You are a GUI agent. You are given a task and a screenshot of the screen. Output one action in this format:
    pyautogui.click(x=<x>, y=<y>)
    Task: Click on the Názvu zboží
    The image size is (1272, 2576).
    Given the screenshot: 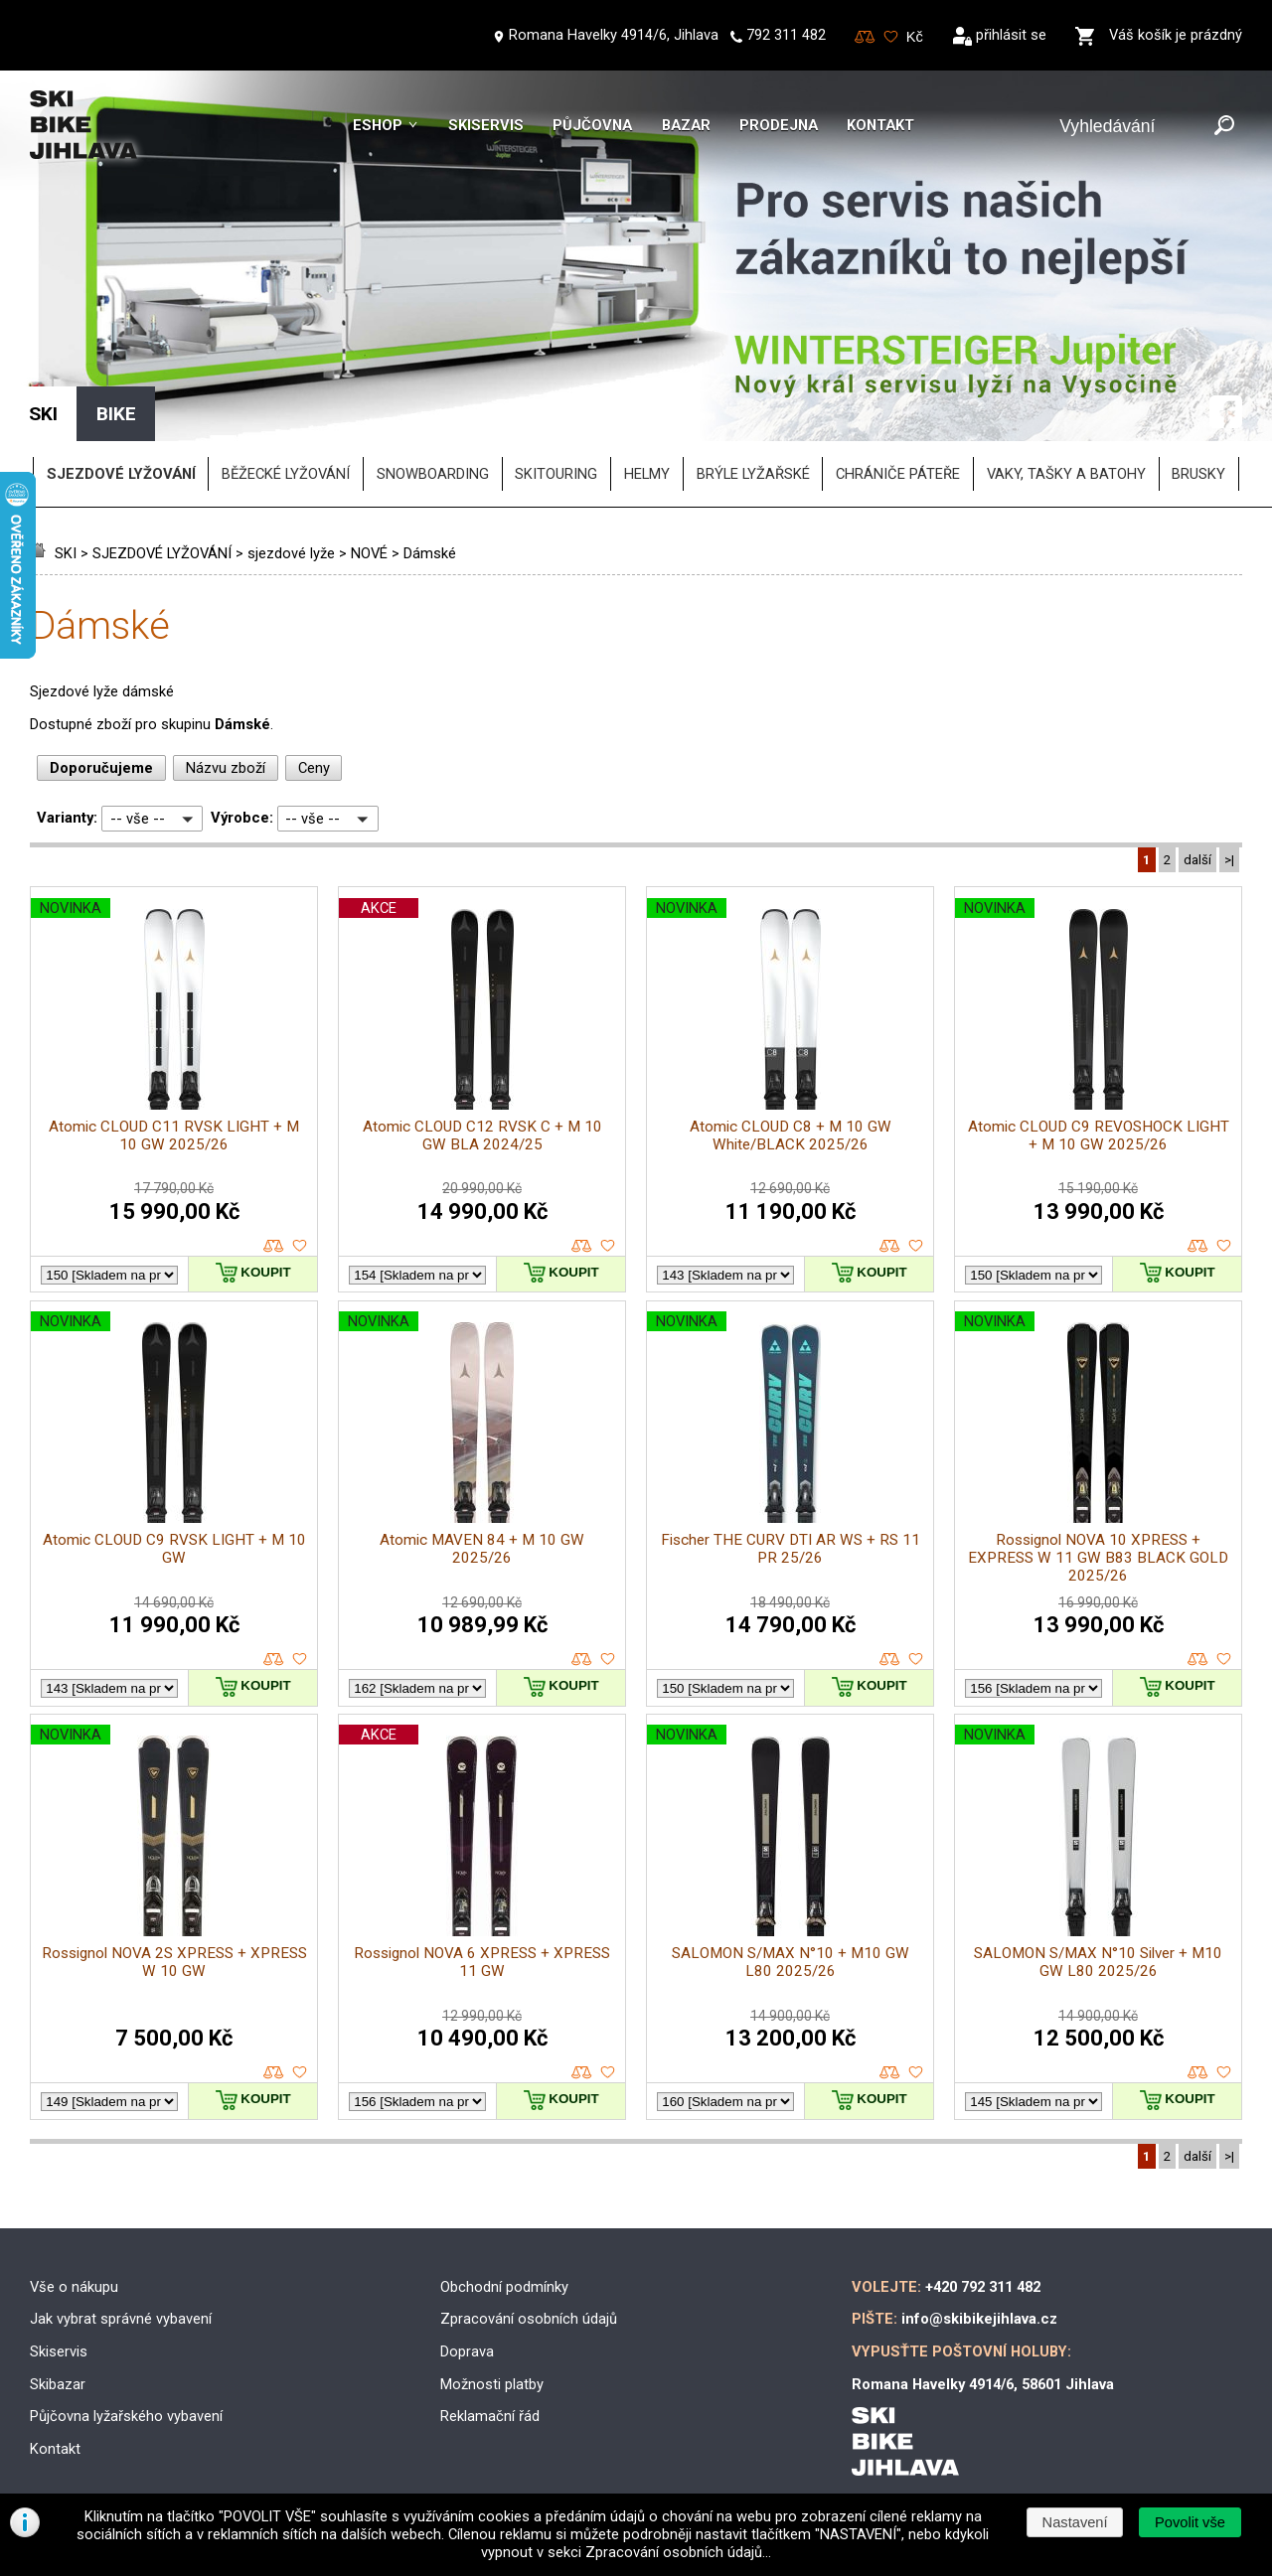 What is the action you would take?
    pyautogui.click(x=225, y=768)
    